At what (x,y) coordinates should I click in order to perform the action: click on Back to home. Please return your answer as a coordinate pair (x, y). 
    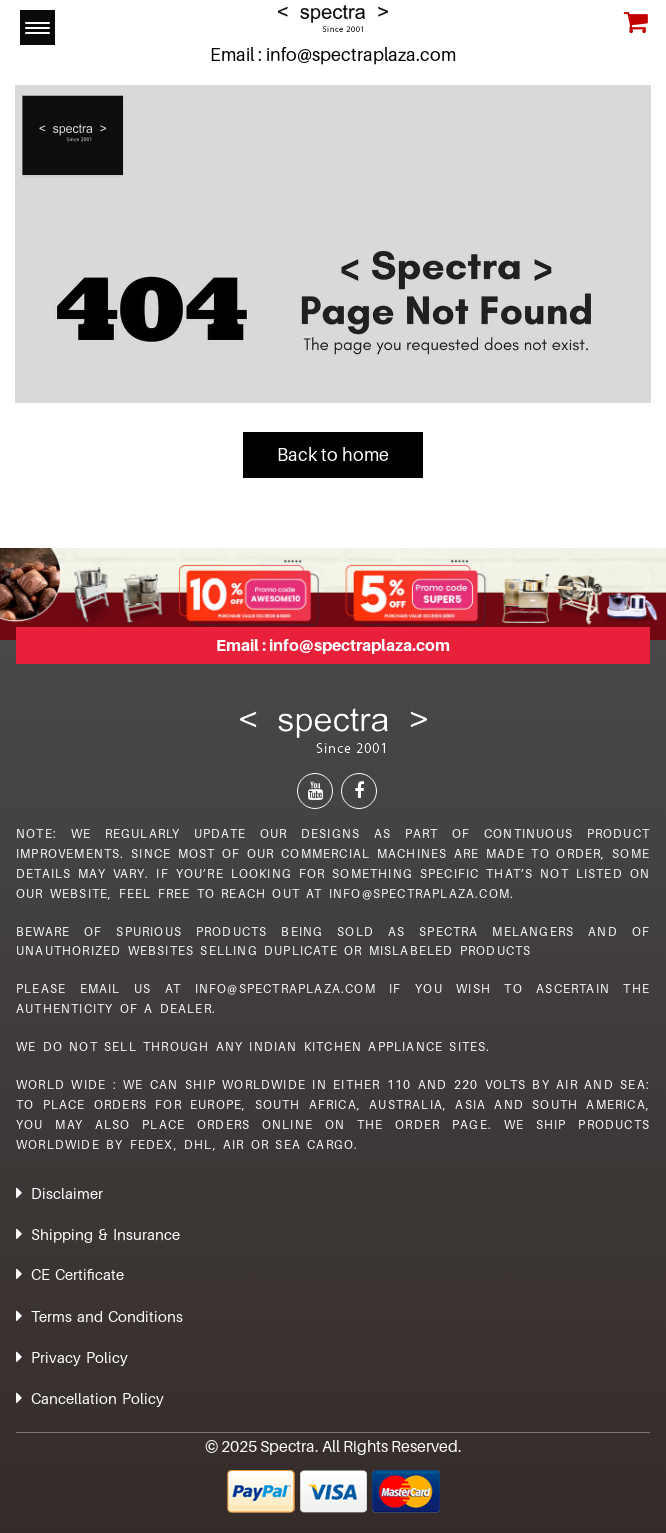
    Looking at the image, I should click on (333, 454).